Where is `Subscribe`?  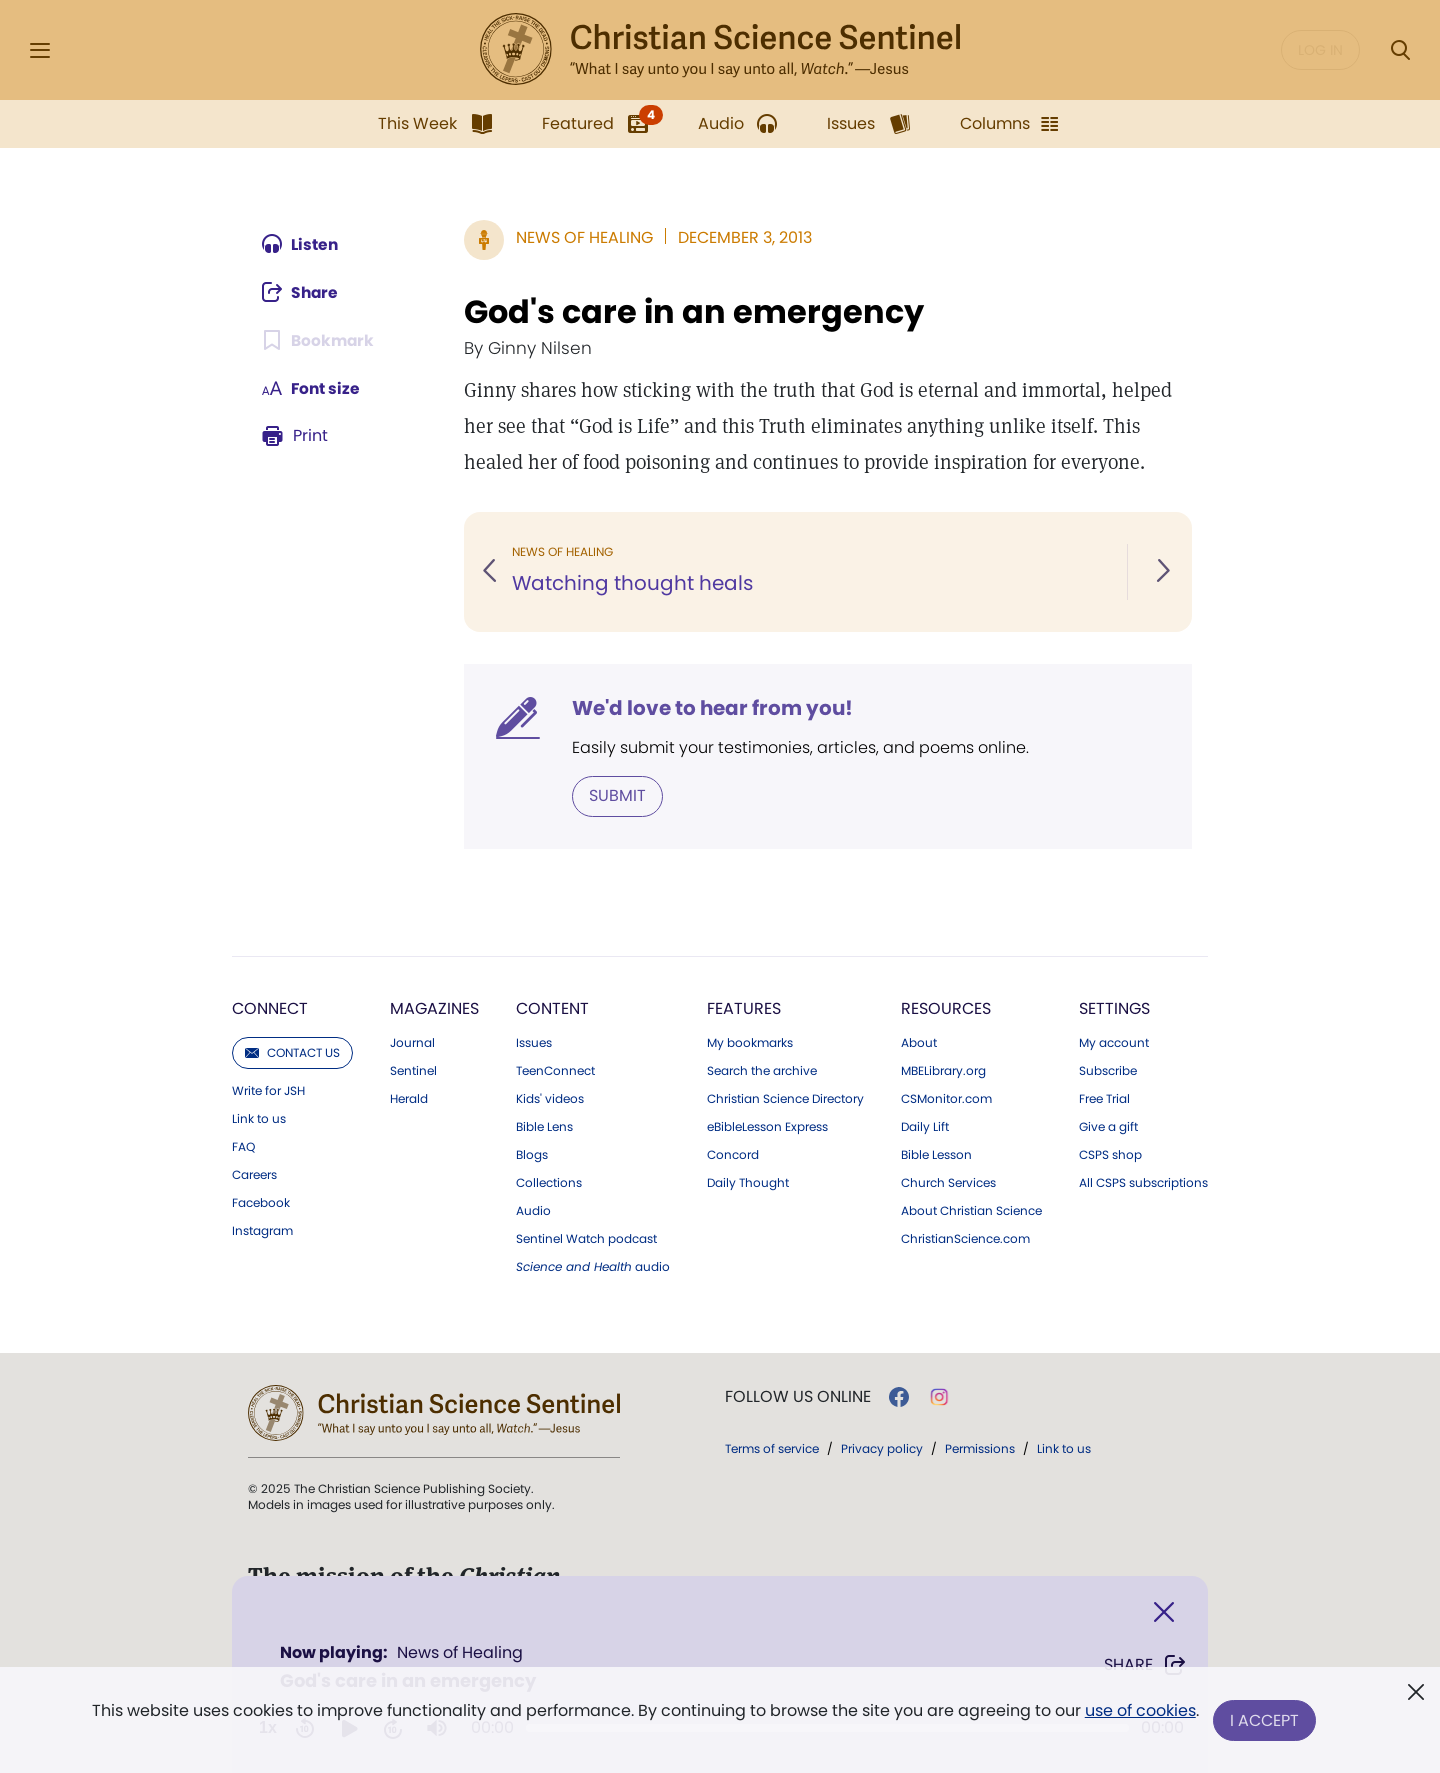 Subscribe is located at coordinates (1108, 1071).